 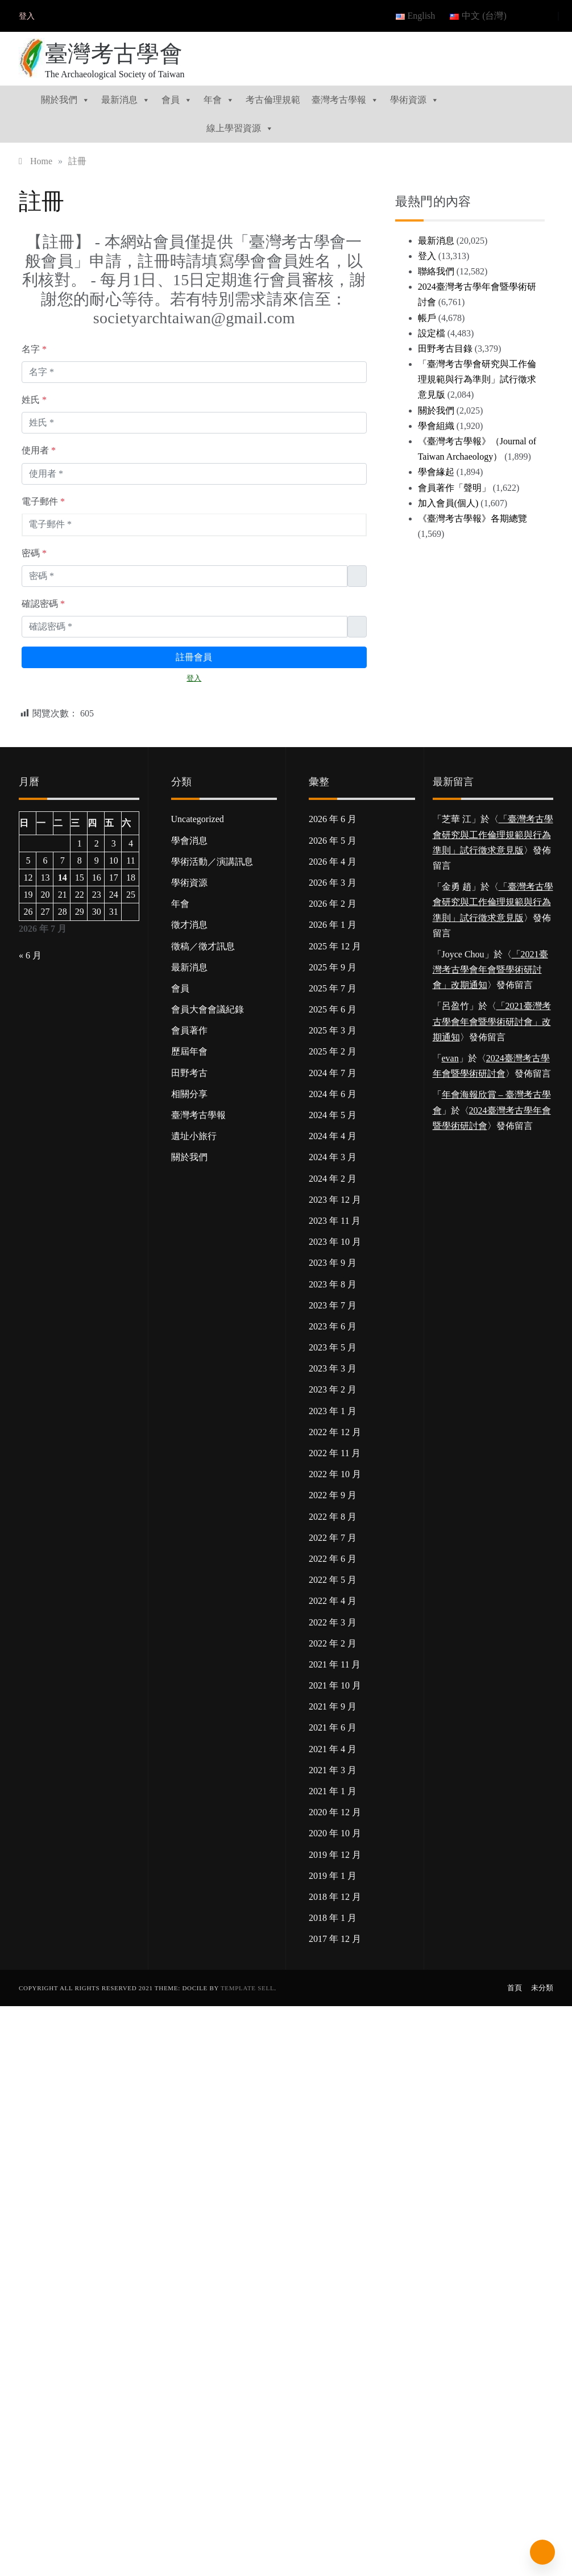 I want to click on 田野考古目錄, so click(x=445, y=348).